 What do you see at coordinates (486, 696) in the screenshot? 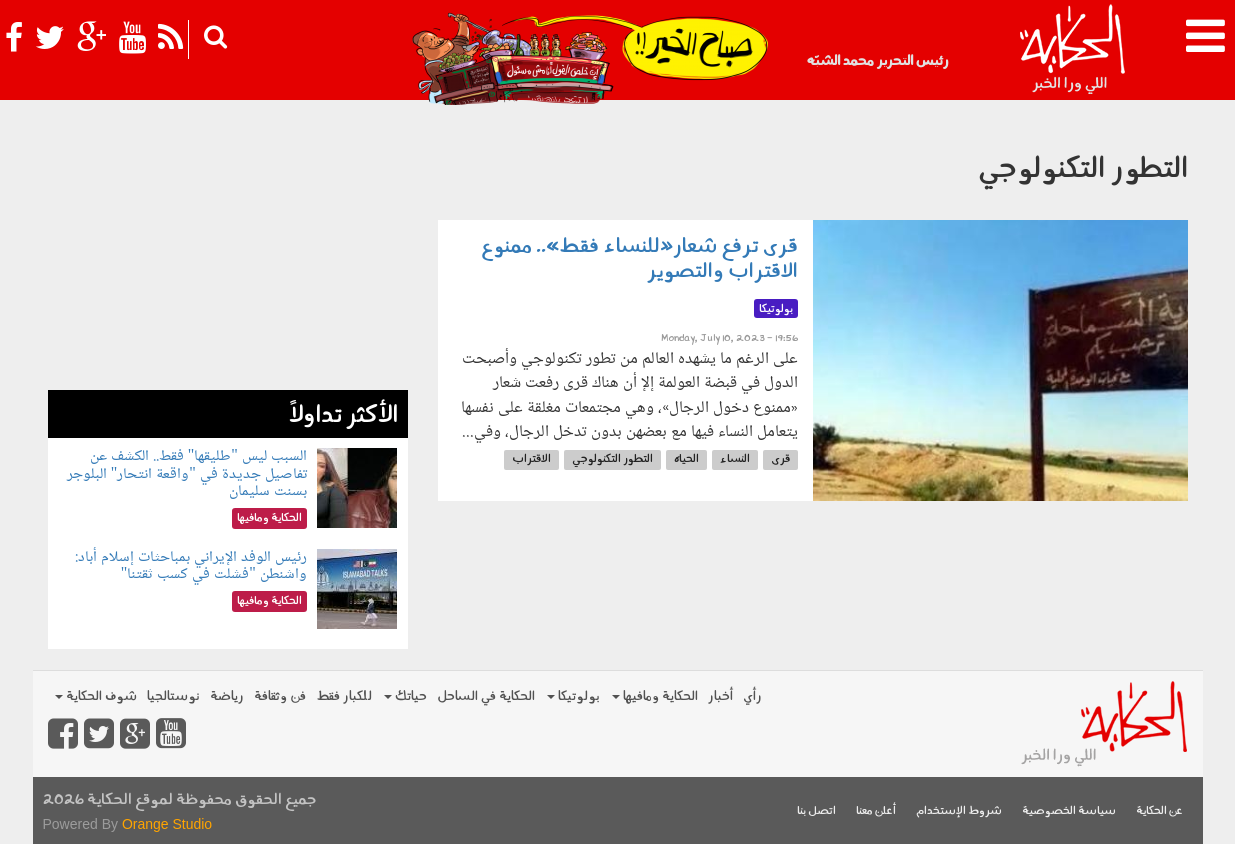
I see `الحكاية في الساحل` at bounding box center [486, 696].